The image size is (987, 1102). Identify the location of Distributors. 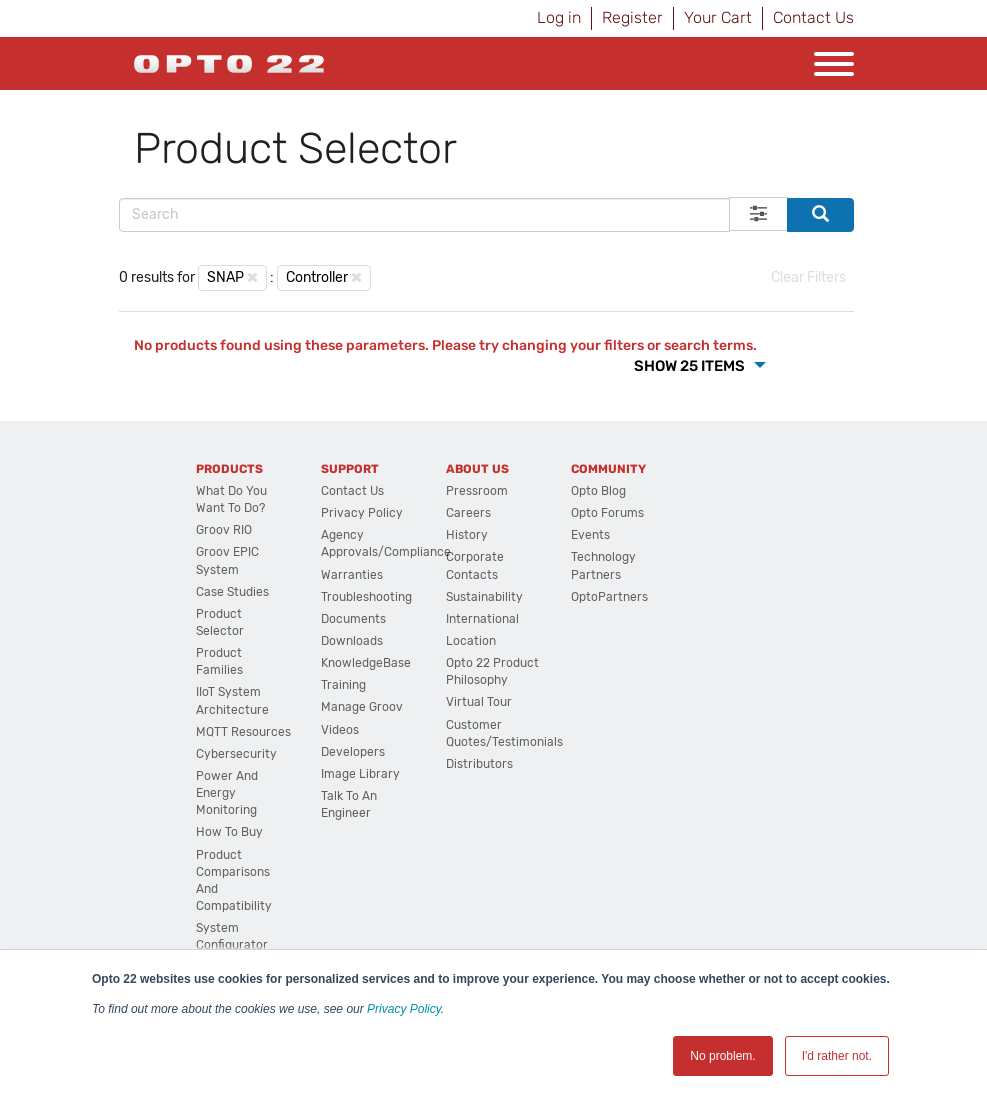
(479, 764).